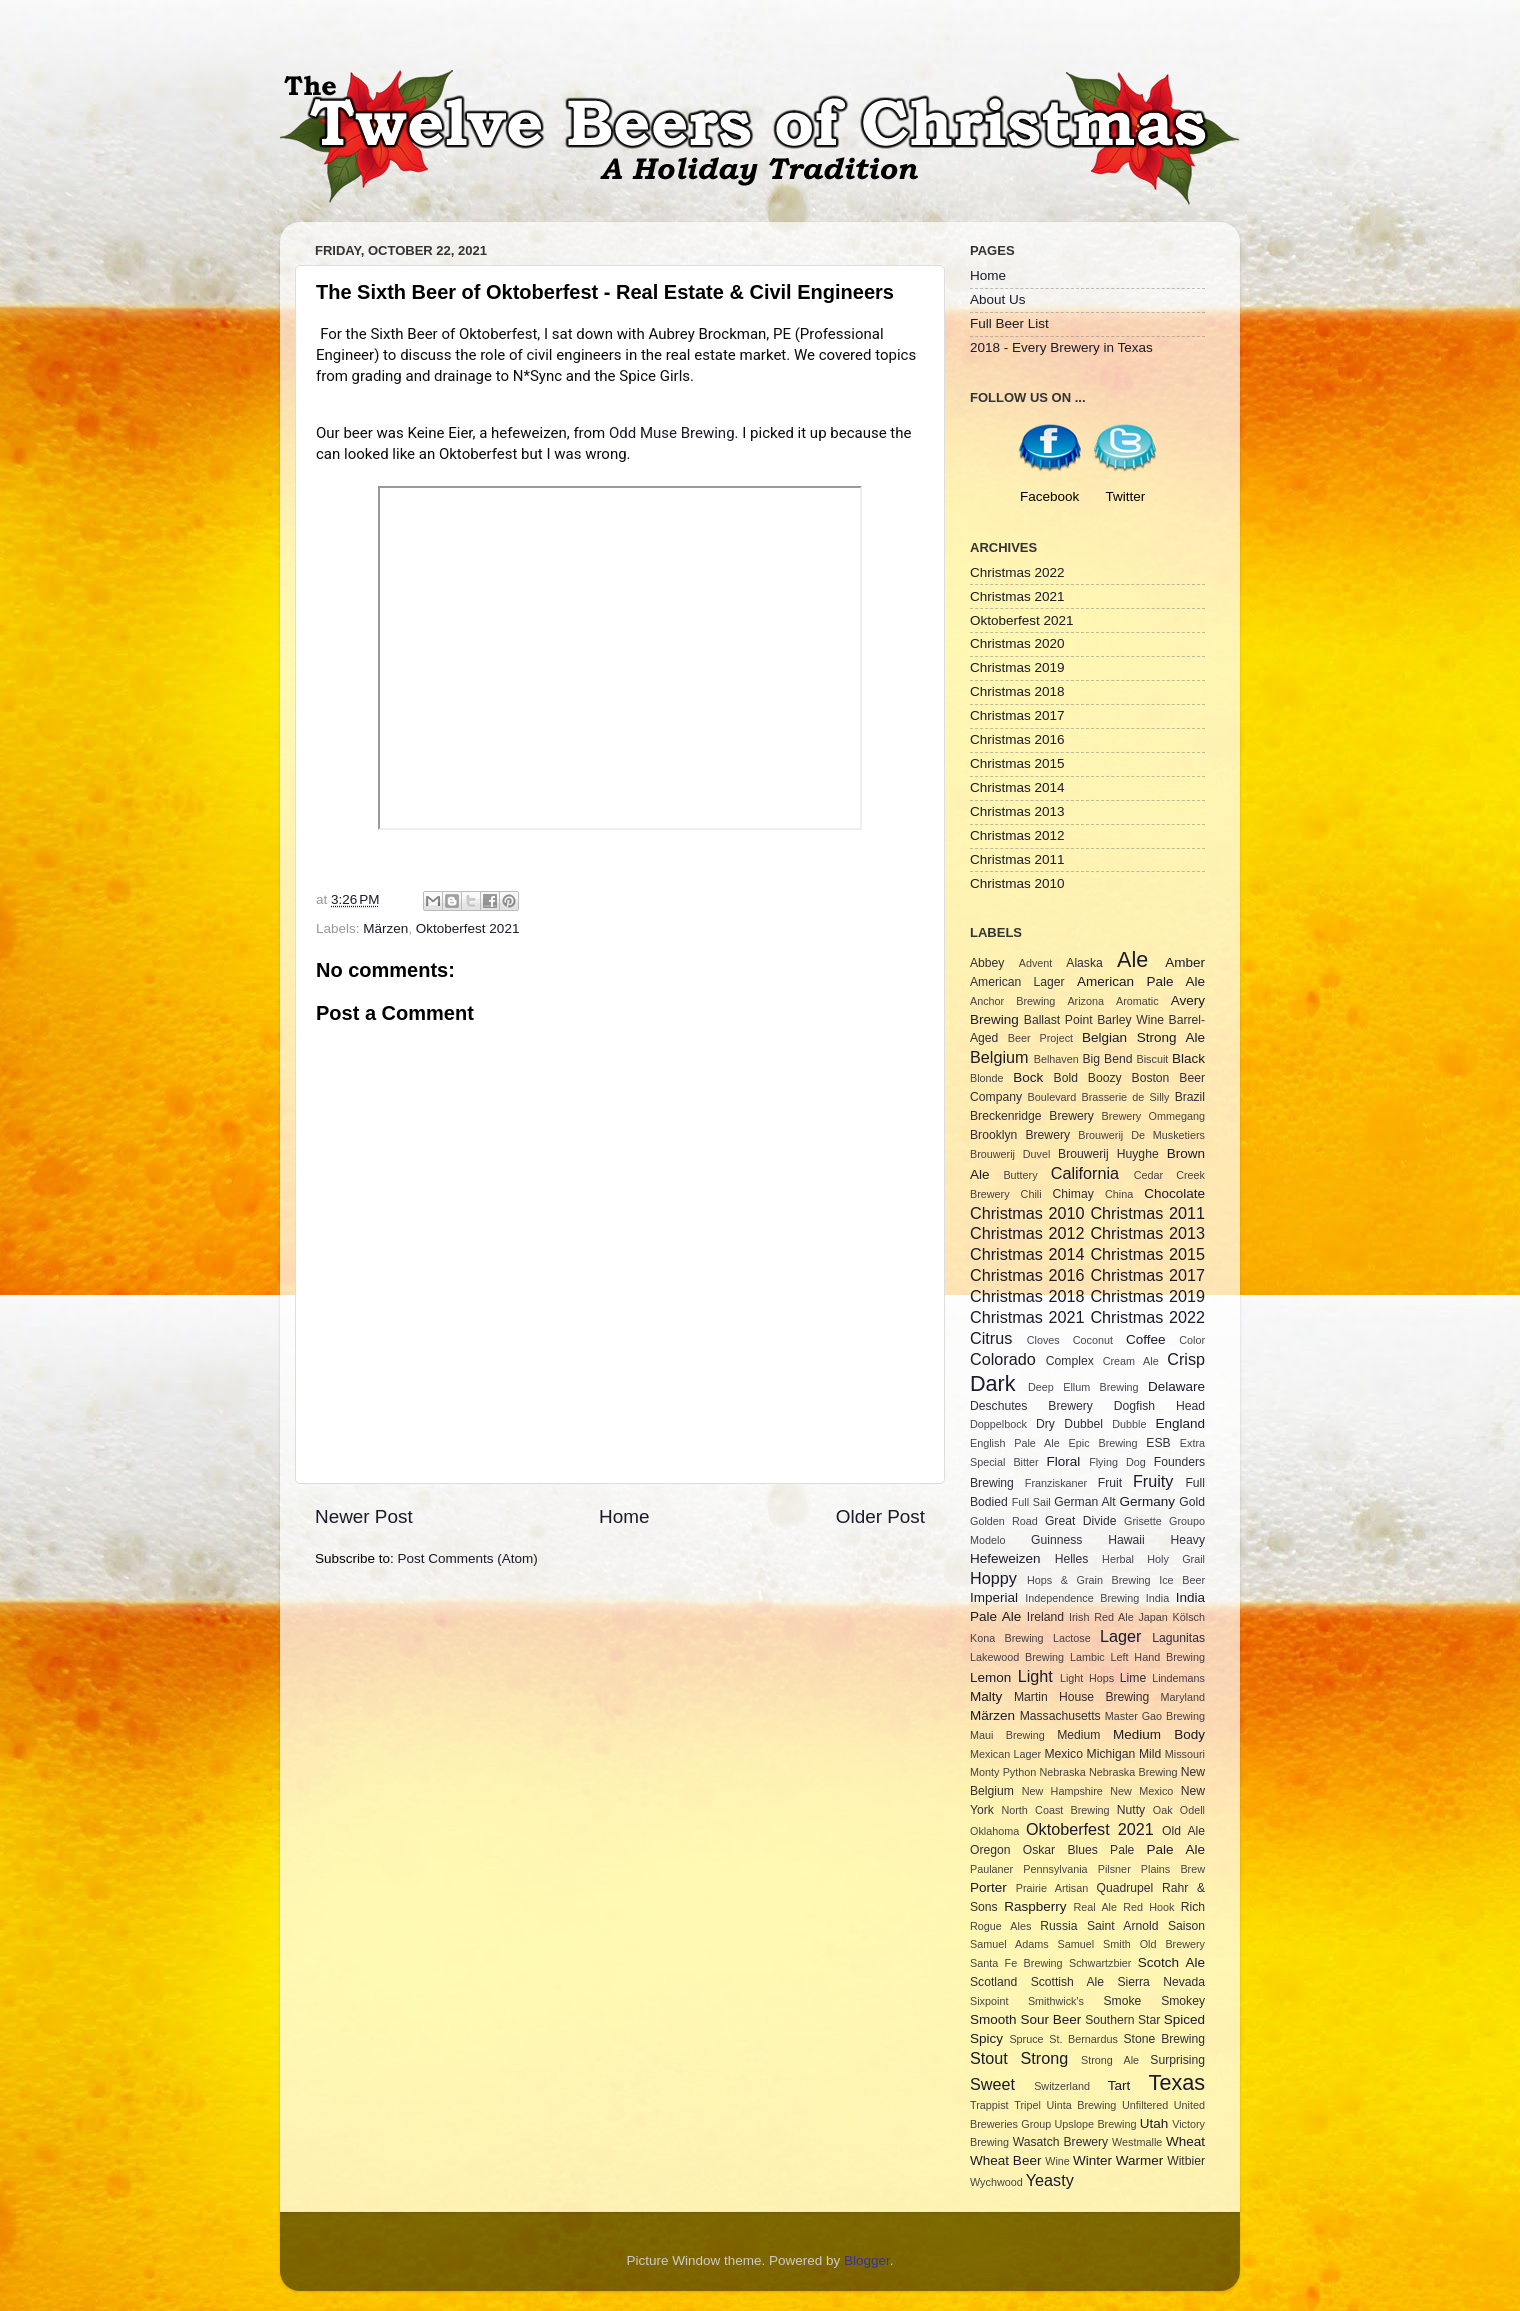  What do you see at coordinates (1101, 1617) in the screenshot?
I see `Irish Red Ale` at bounding box center [1101, 1617].